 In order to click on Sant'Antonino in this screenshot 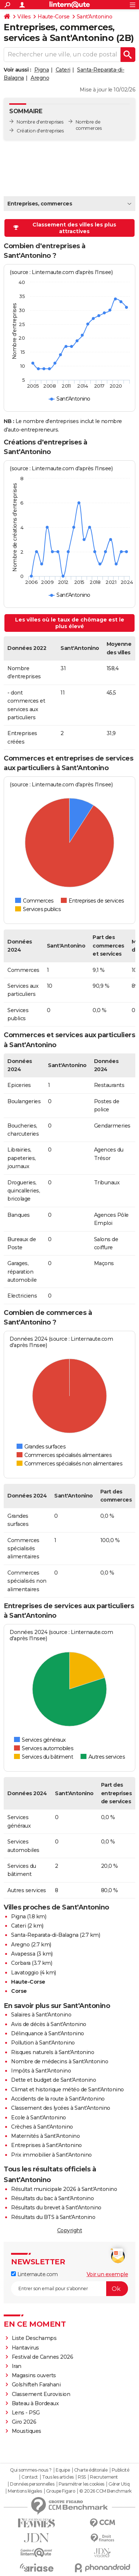, I will do `click(94, 16)`.